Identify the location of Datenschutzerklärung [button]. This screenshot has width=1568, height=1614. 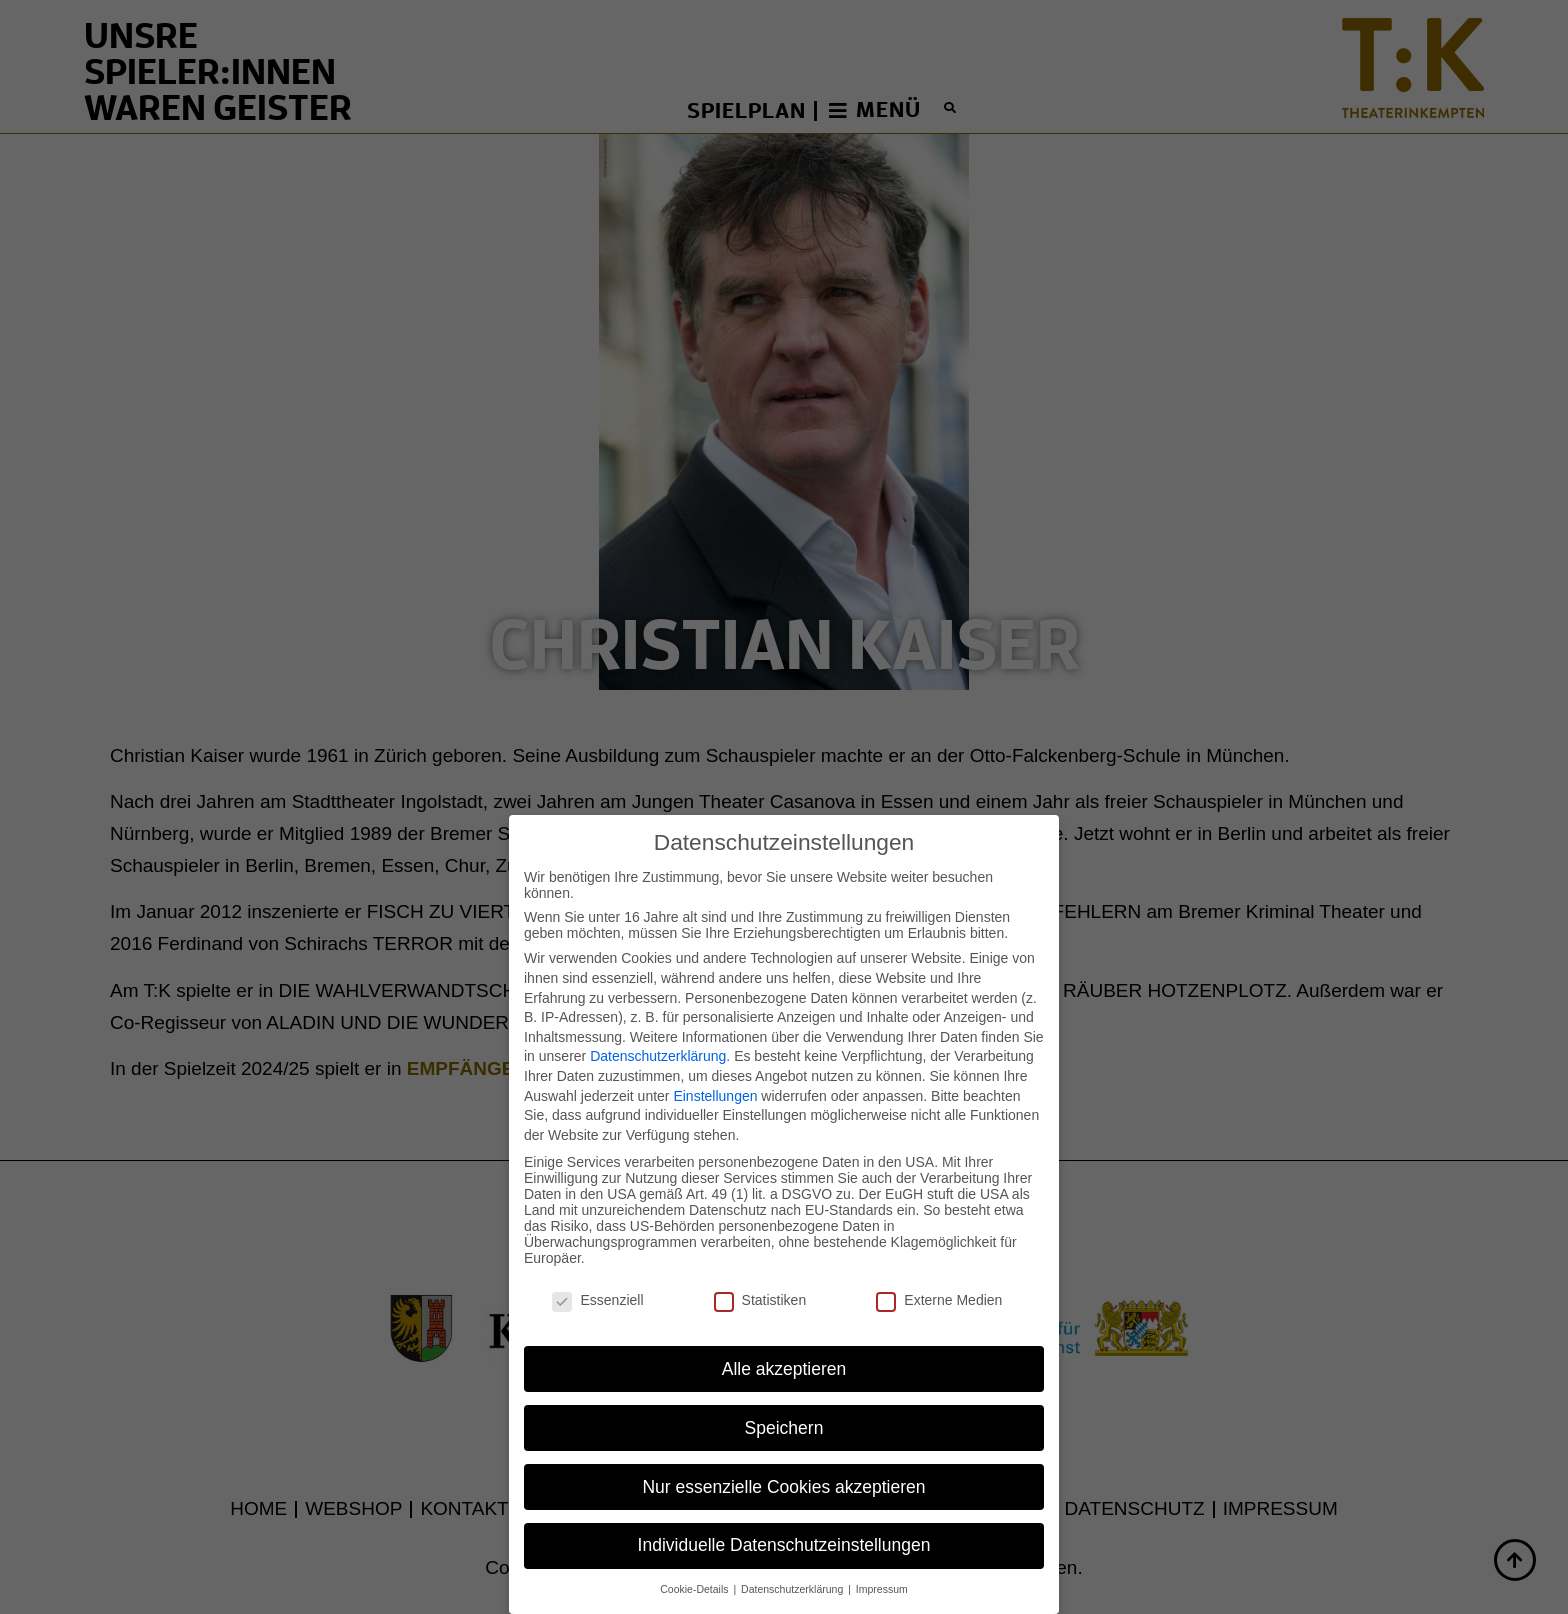
(793, 1562).